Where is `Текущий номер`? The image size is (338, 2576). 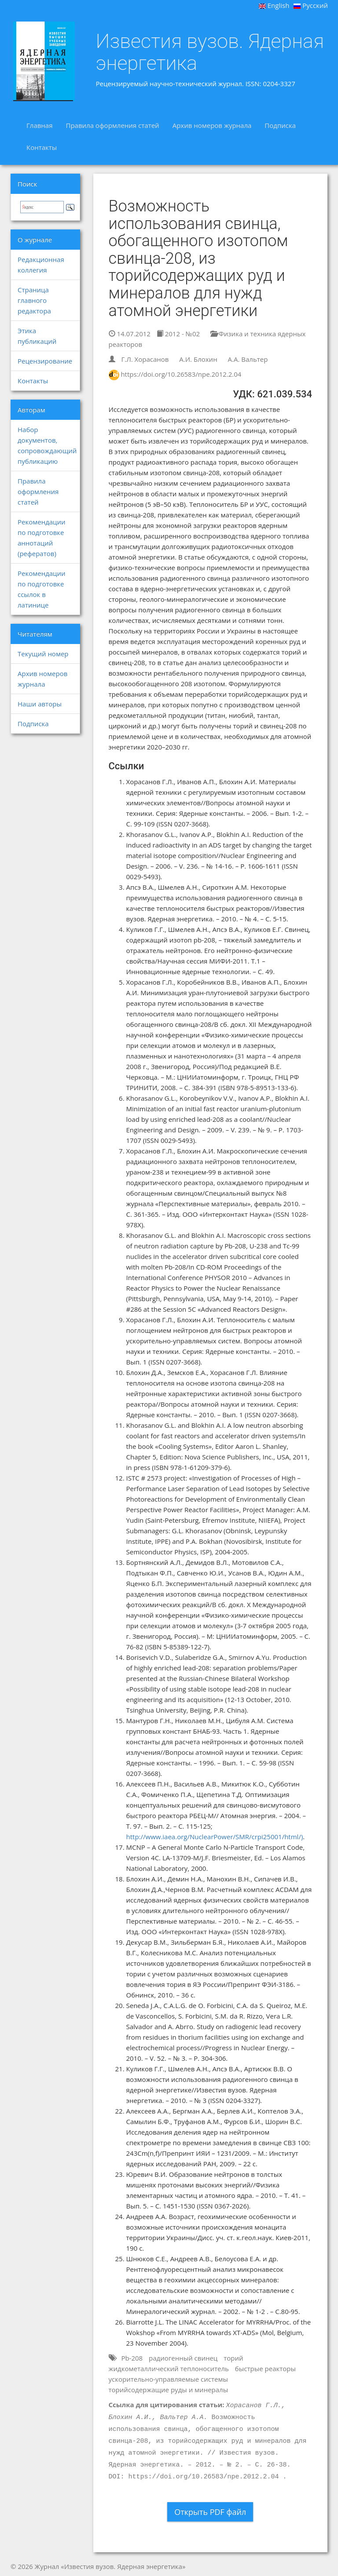 Текущий номер is located at coordinates (43, 653).